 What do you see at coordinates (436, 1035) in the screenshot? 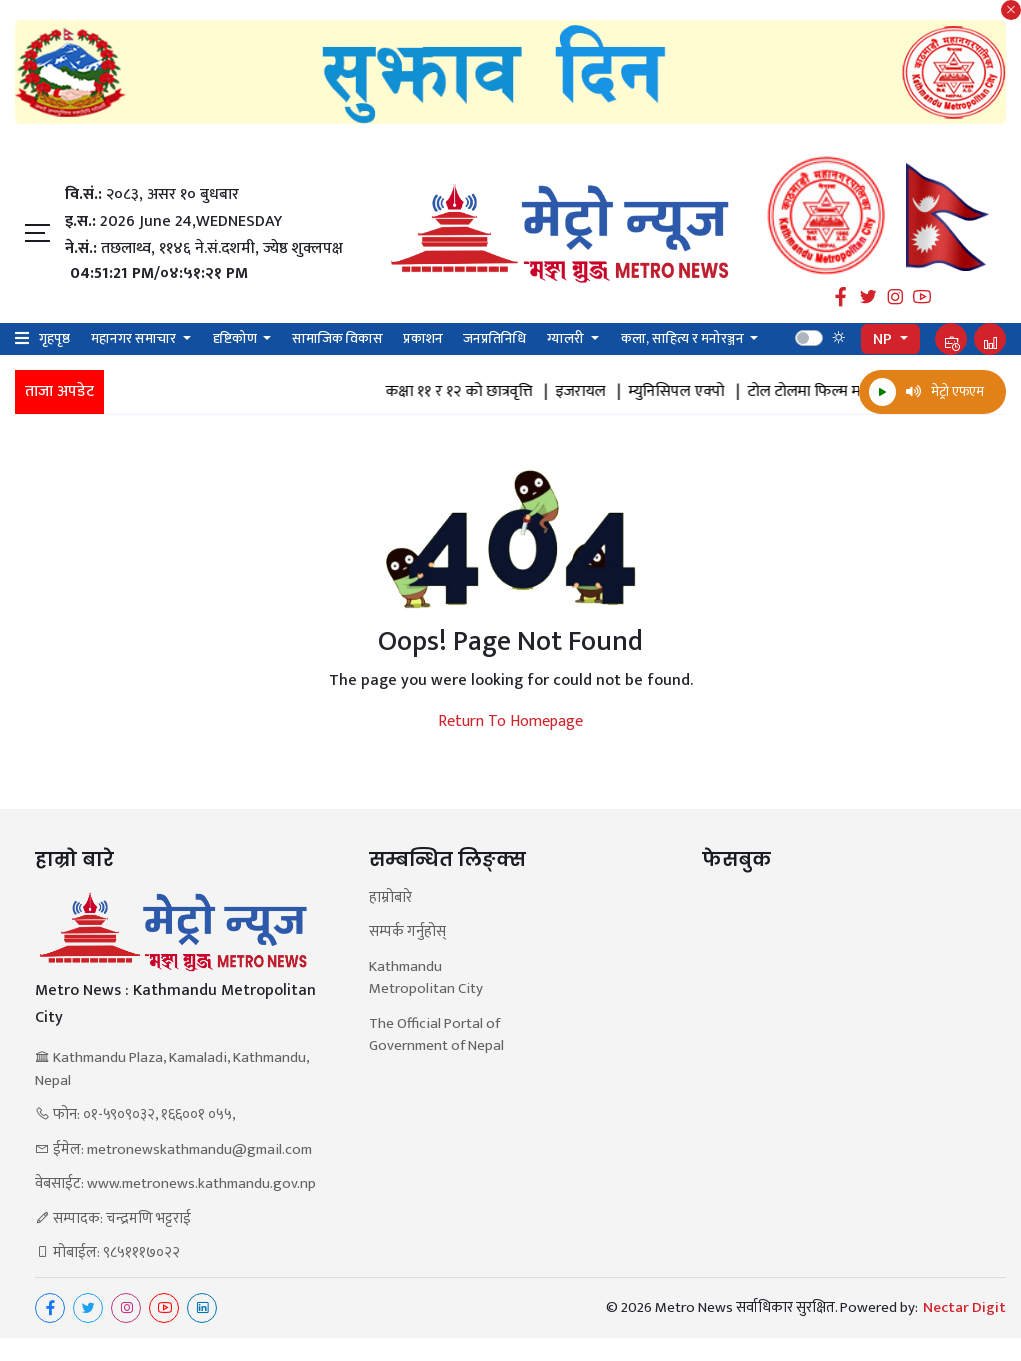
I see `The Official Portal of Government of Nepal` at bounding box center [436, 1035].